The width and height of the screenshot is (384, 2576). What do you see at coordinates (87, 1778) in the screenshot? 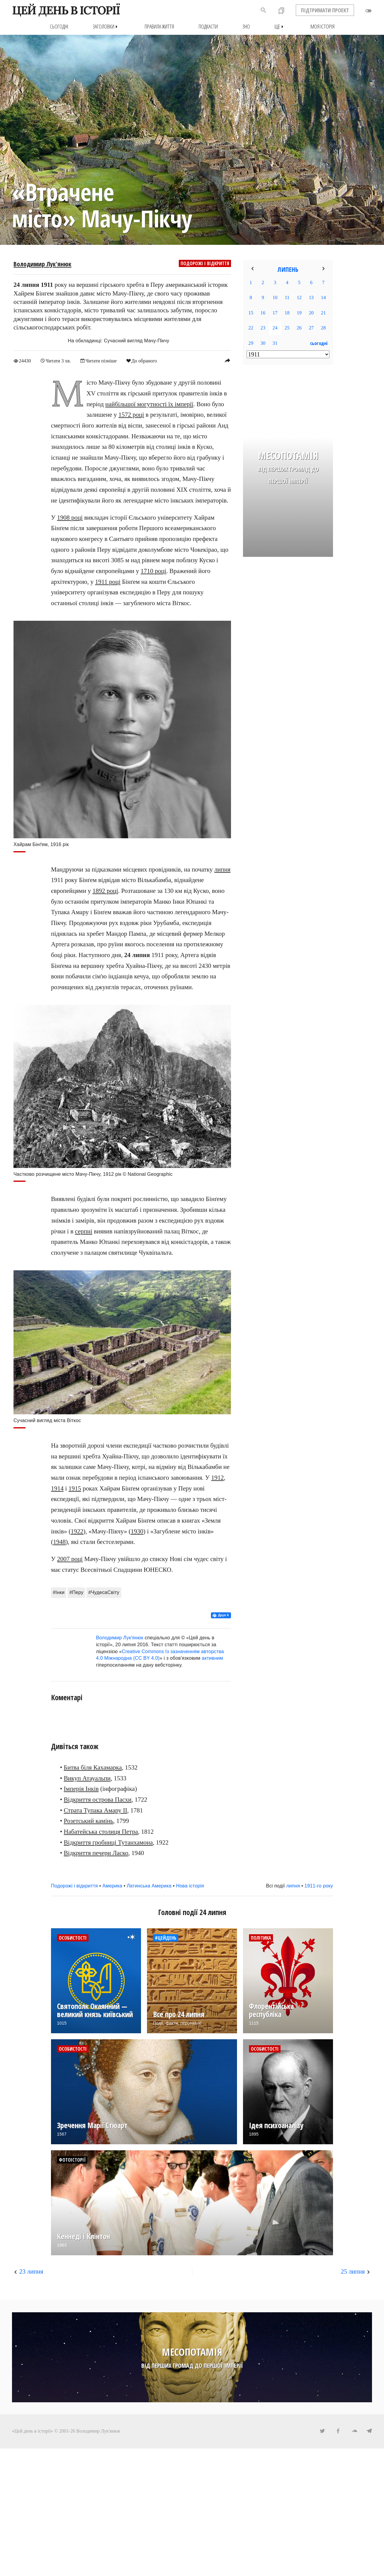
I see `Викуп Атауальпи` at bounding box center [87, 1778].